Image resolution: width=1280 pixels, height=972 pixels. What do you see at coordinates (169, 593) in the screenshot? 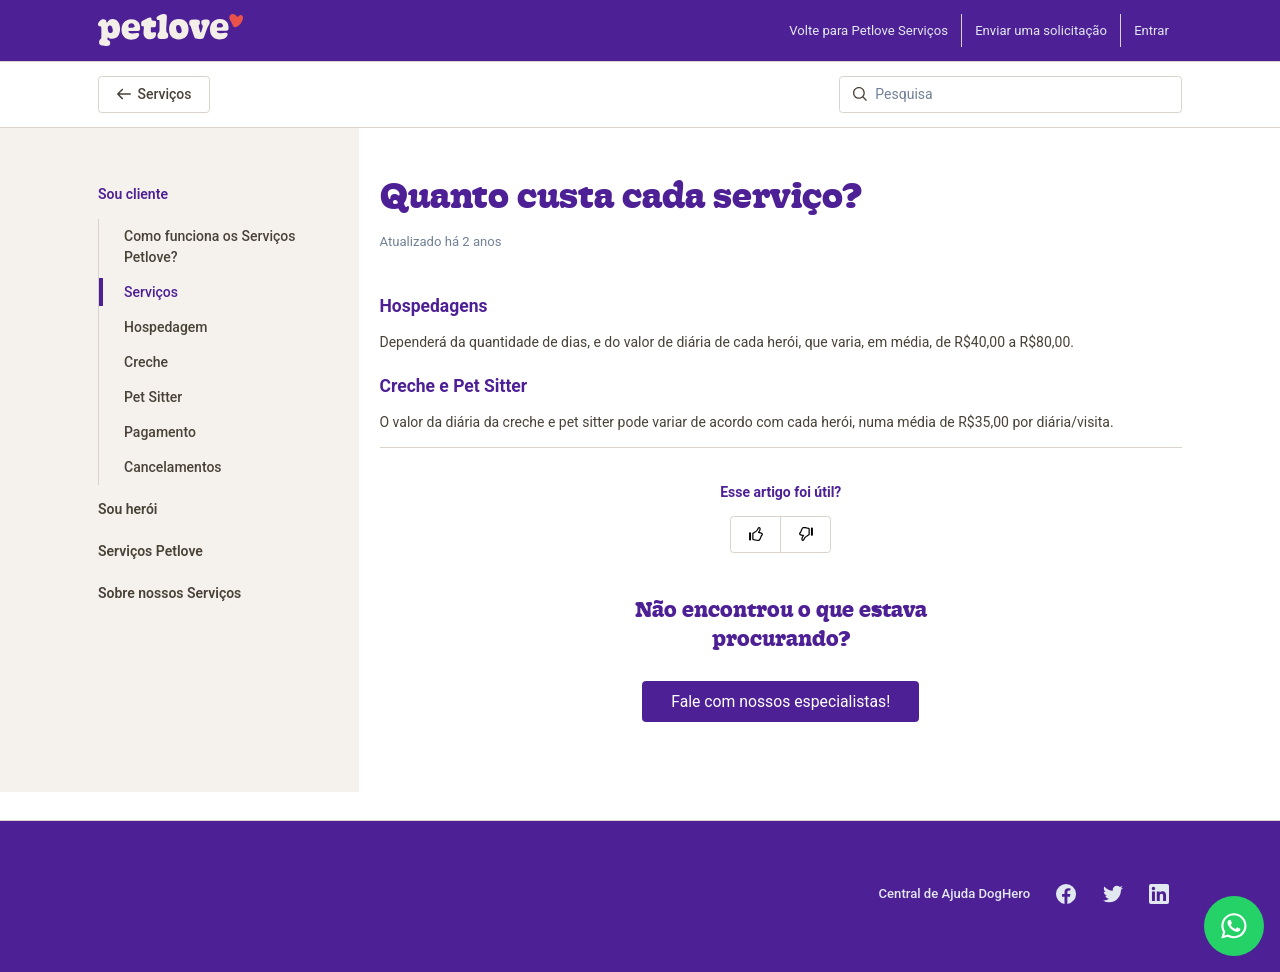
I see `Sobre nossos Serviços` at bounding box center [169, 593].